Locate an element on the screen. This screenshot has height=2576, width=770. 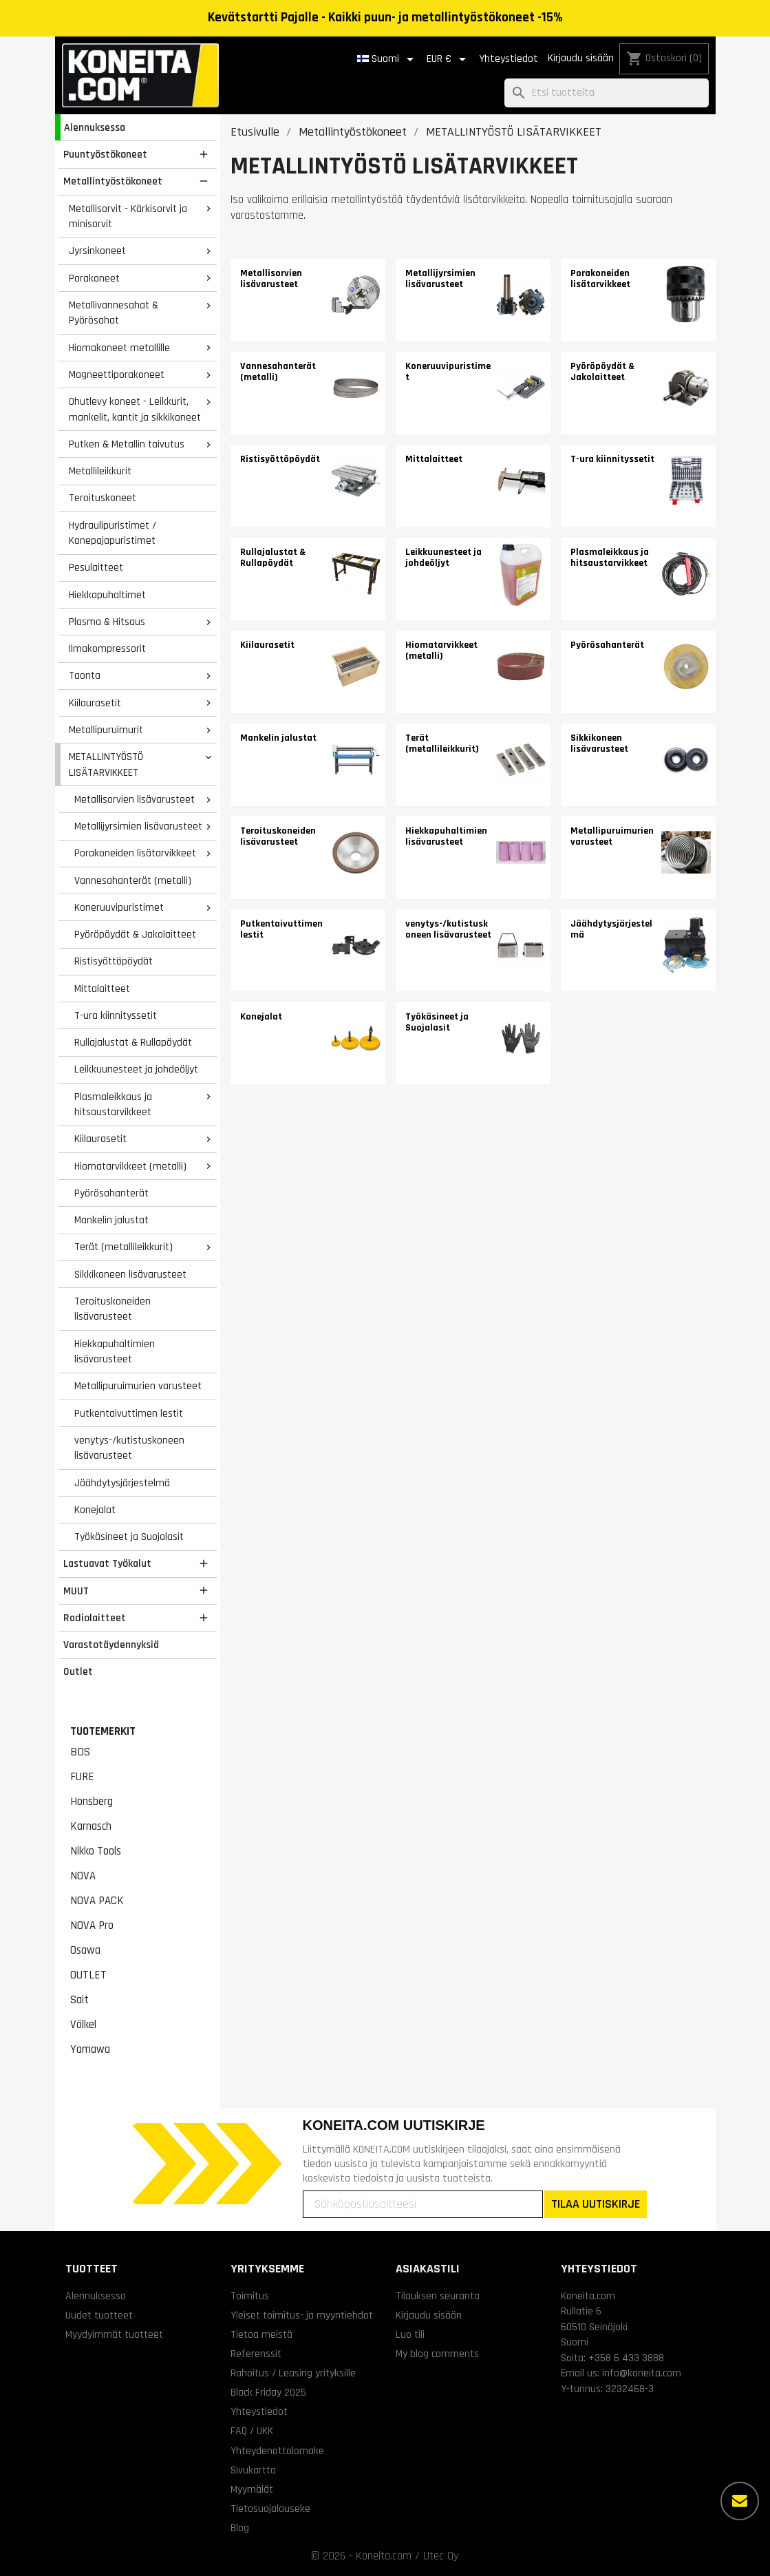
OUTLET is located at coordinates (88, 1975).